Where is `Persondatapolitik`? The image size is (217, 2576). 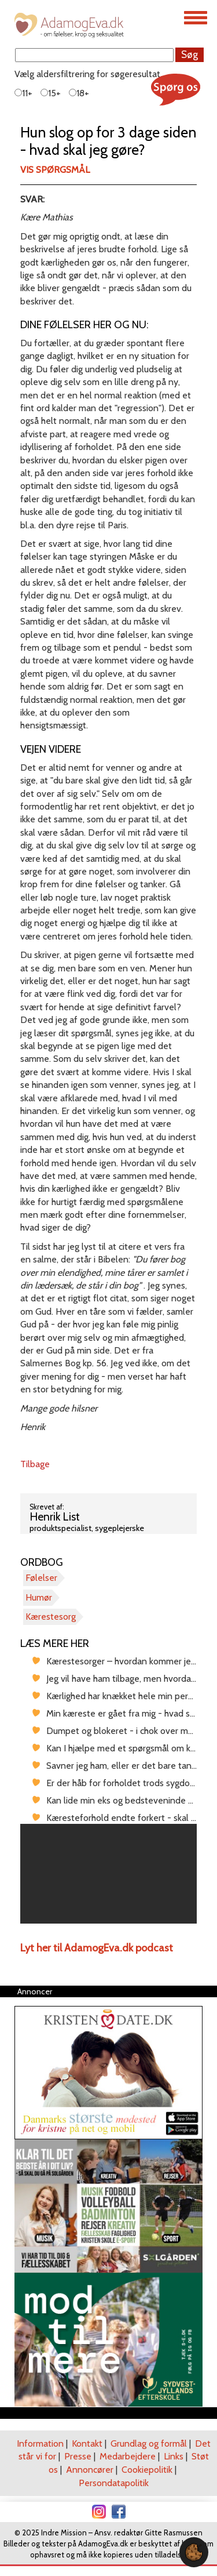
Persondatapolitik is located at coordinates (114, 2482).